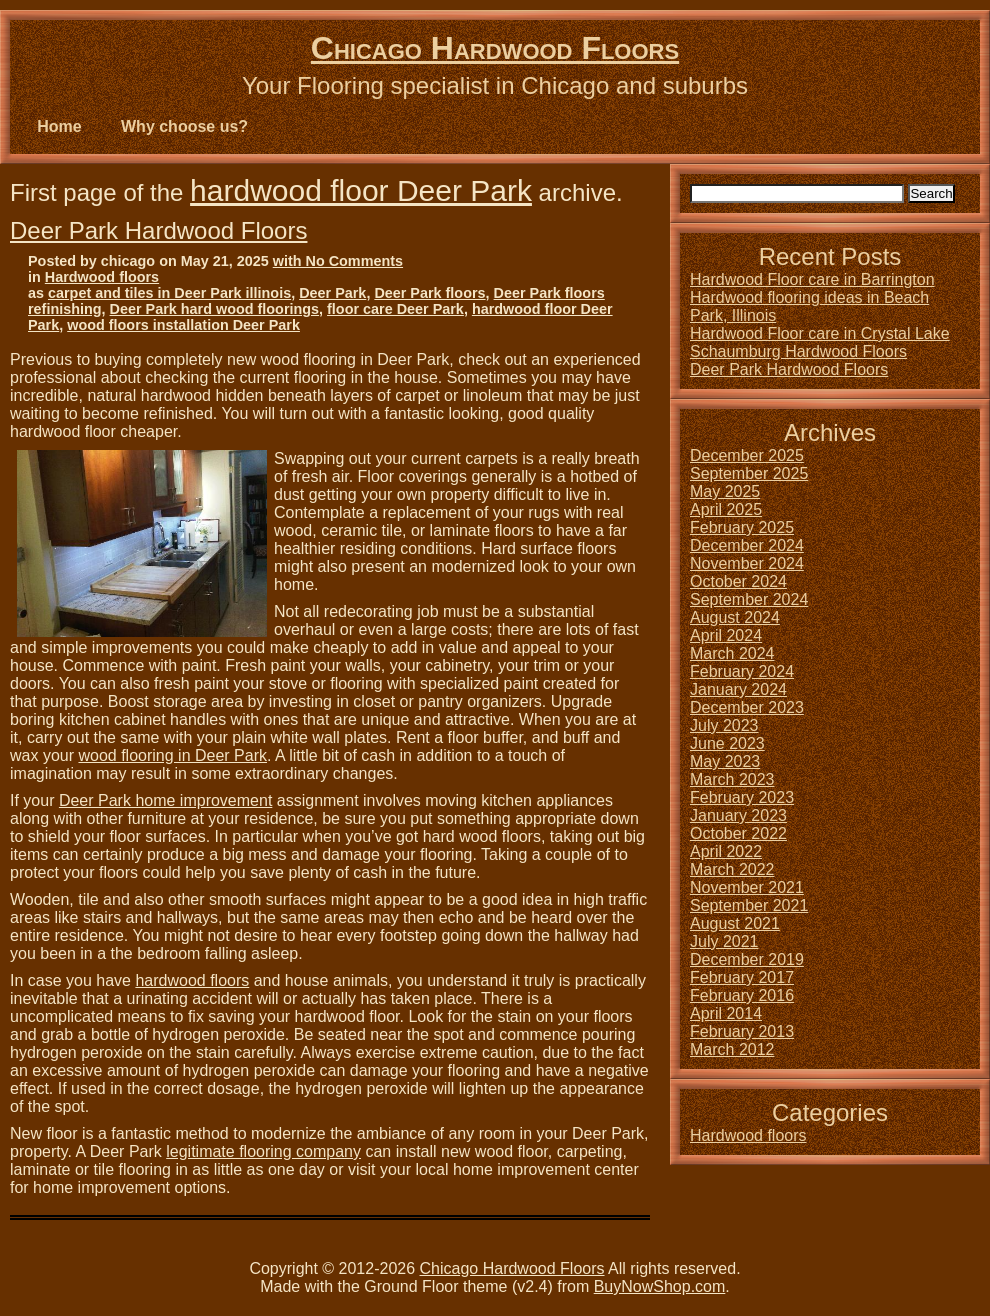  Describe the element at coordinates (165, 800) in the screenshot. I see `Deer Park home improvement` at that location.